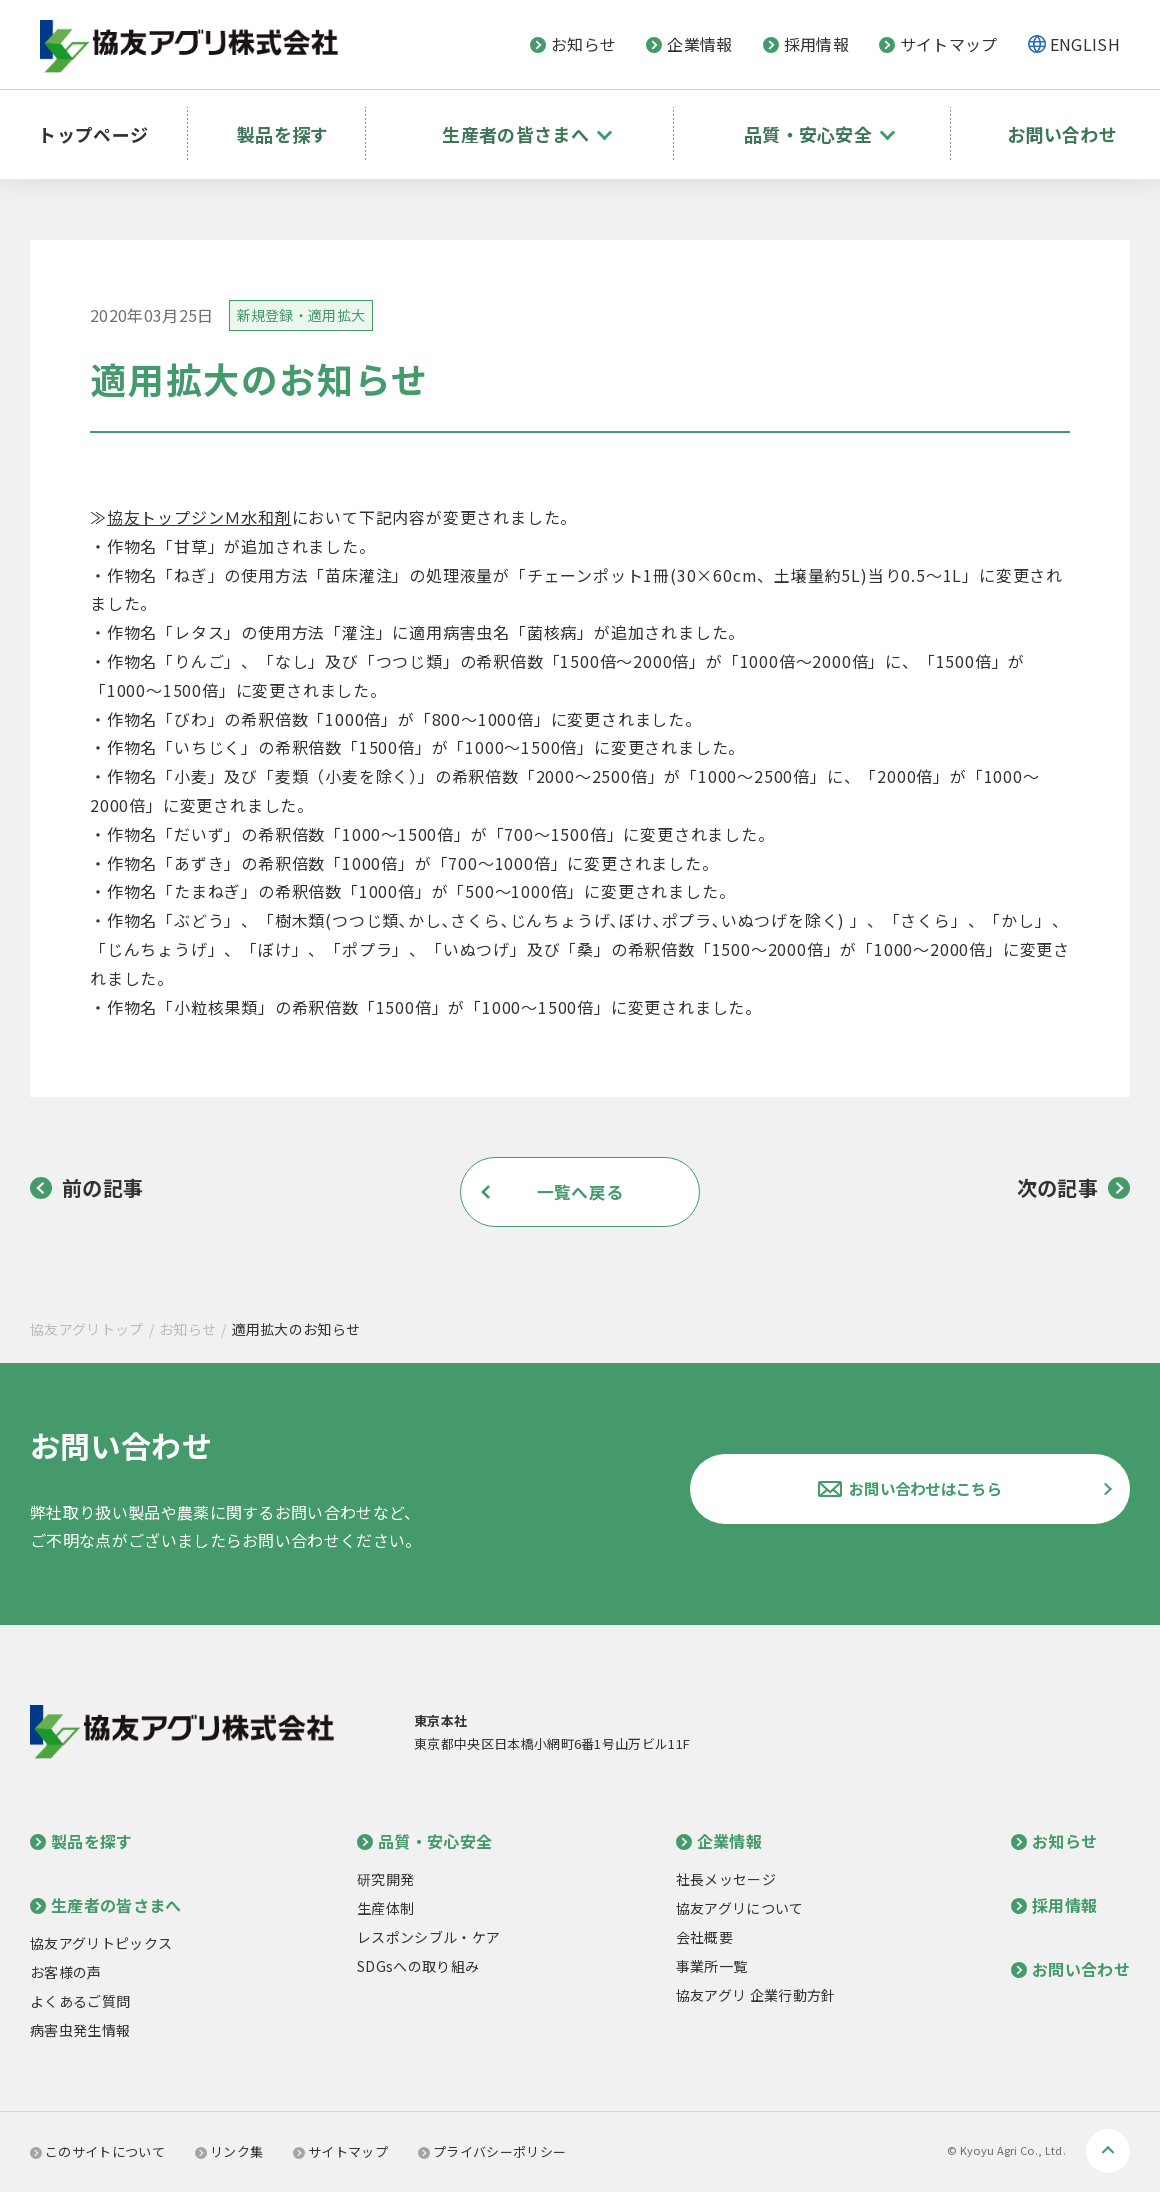 Image resolution: width=1160 pixels, height=2192 pixels. What do you see at coordinates (86, 1188) in the screenshot?
I see `前の記事` at bounding box center [86, 1188].